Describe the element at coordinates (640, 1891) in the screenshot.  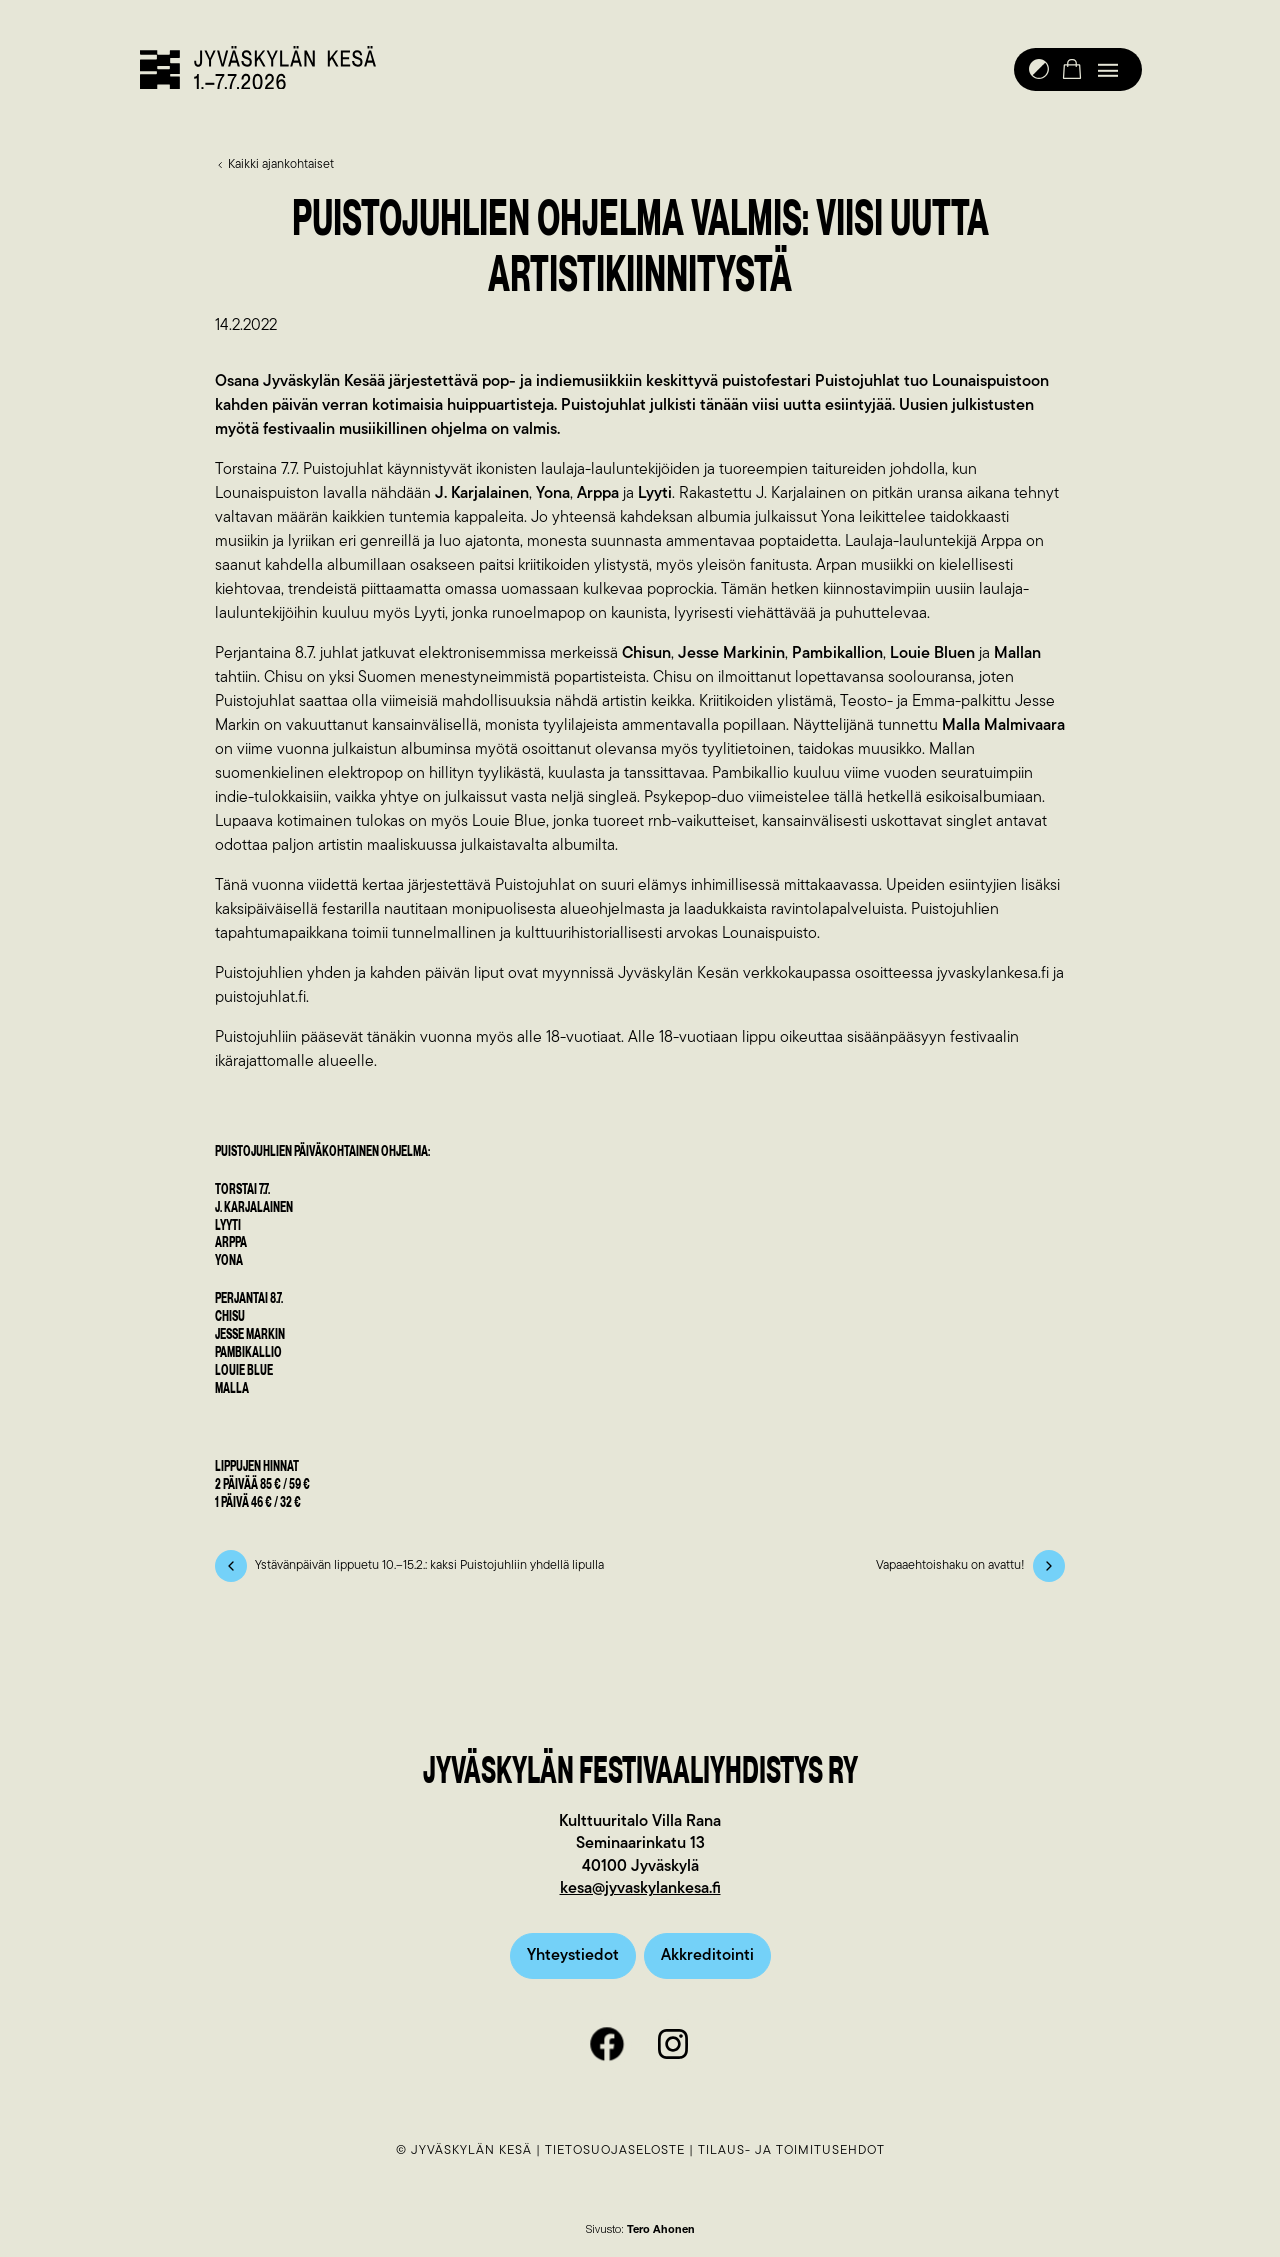
I see `kesa@jyvaskylankesa.fi` at that location.